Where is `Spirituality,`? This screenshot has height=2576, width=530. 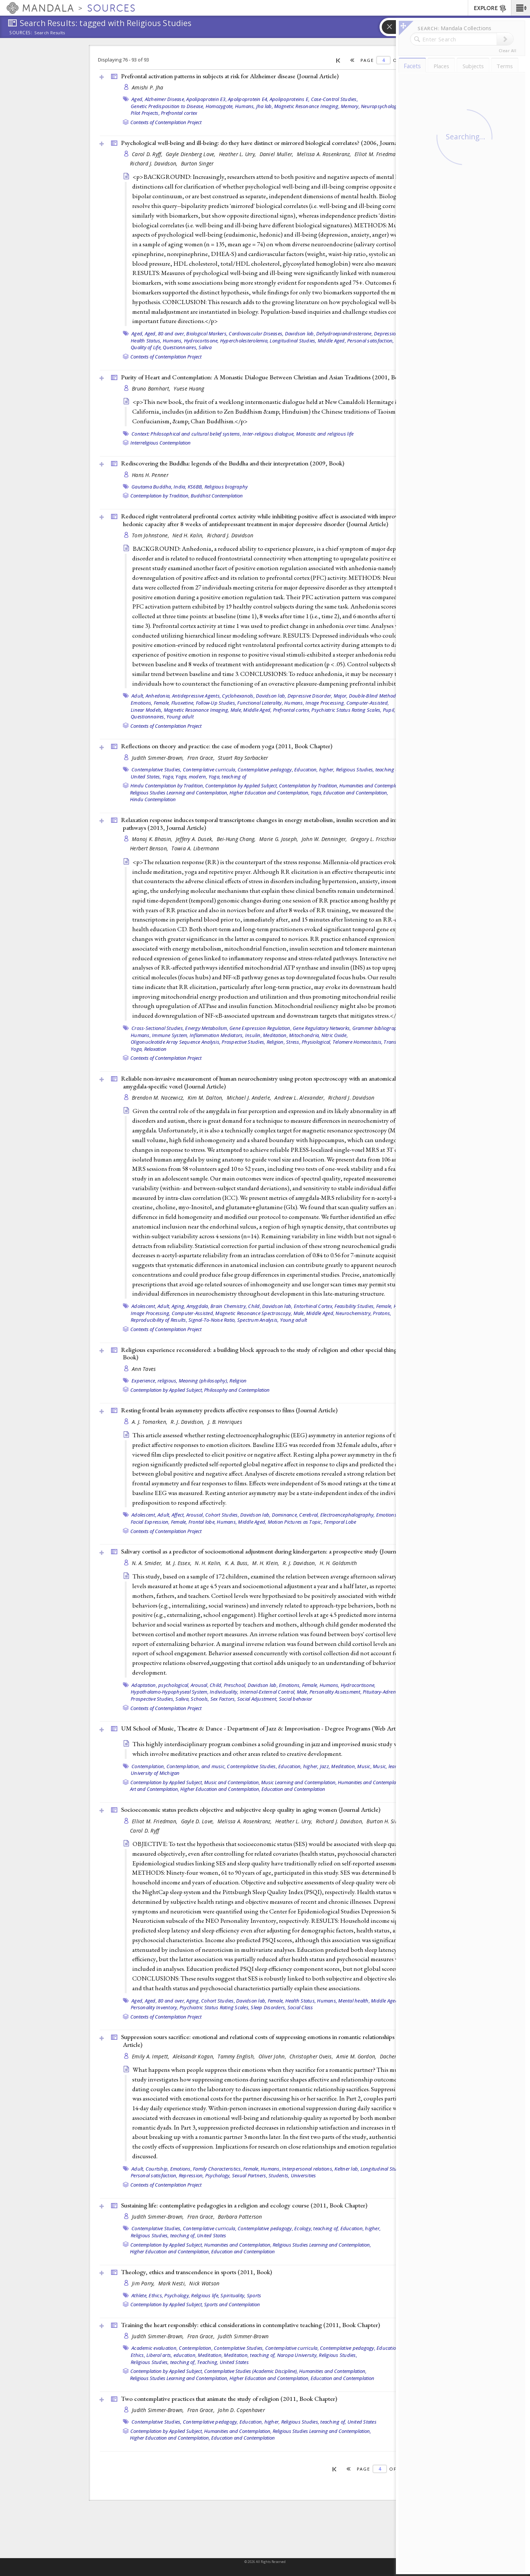
Spirituality, is located at coordinates (232, 2295).